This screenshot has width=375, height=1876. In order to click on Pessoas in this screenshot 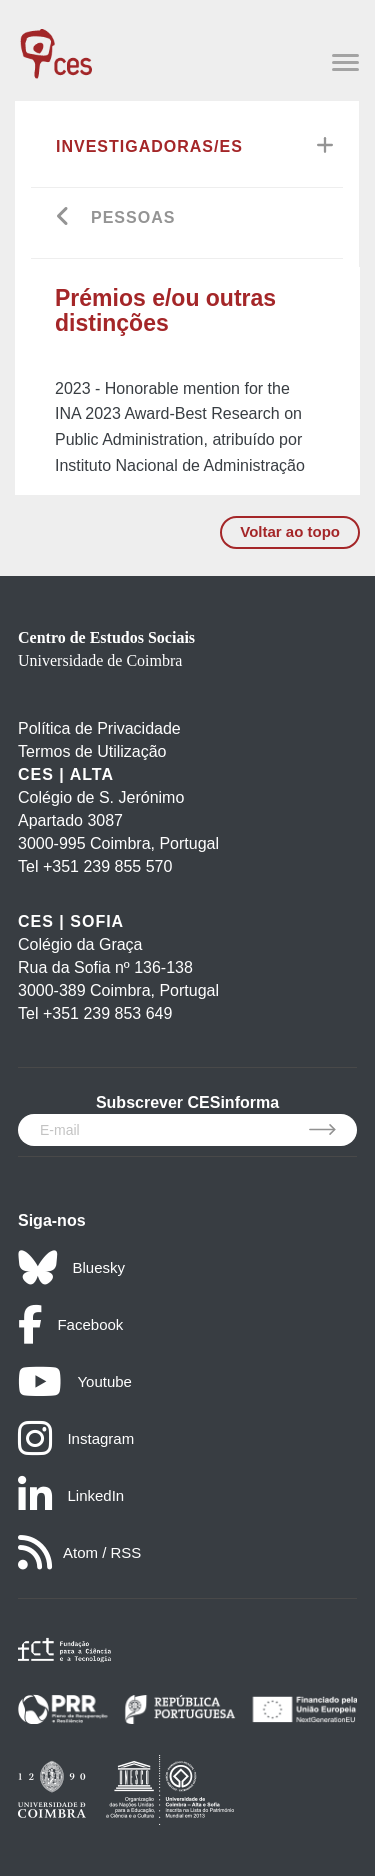, I will do `click(133, 217)`.